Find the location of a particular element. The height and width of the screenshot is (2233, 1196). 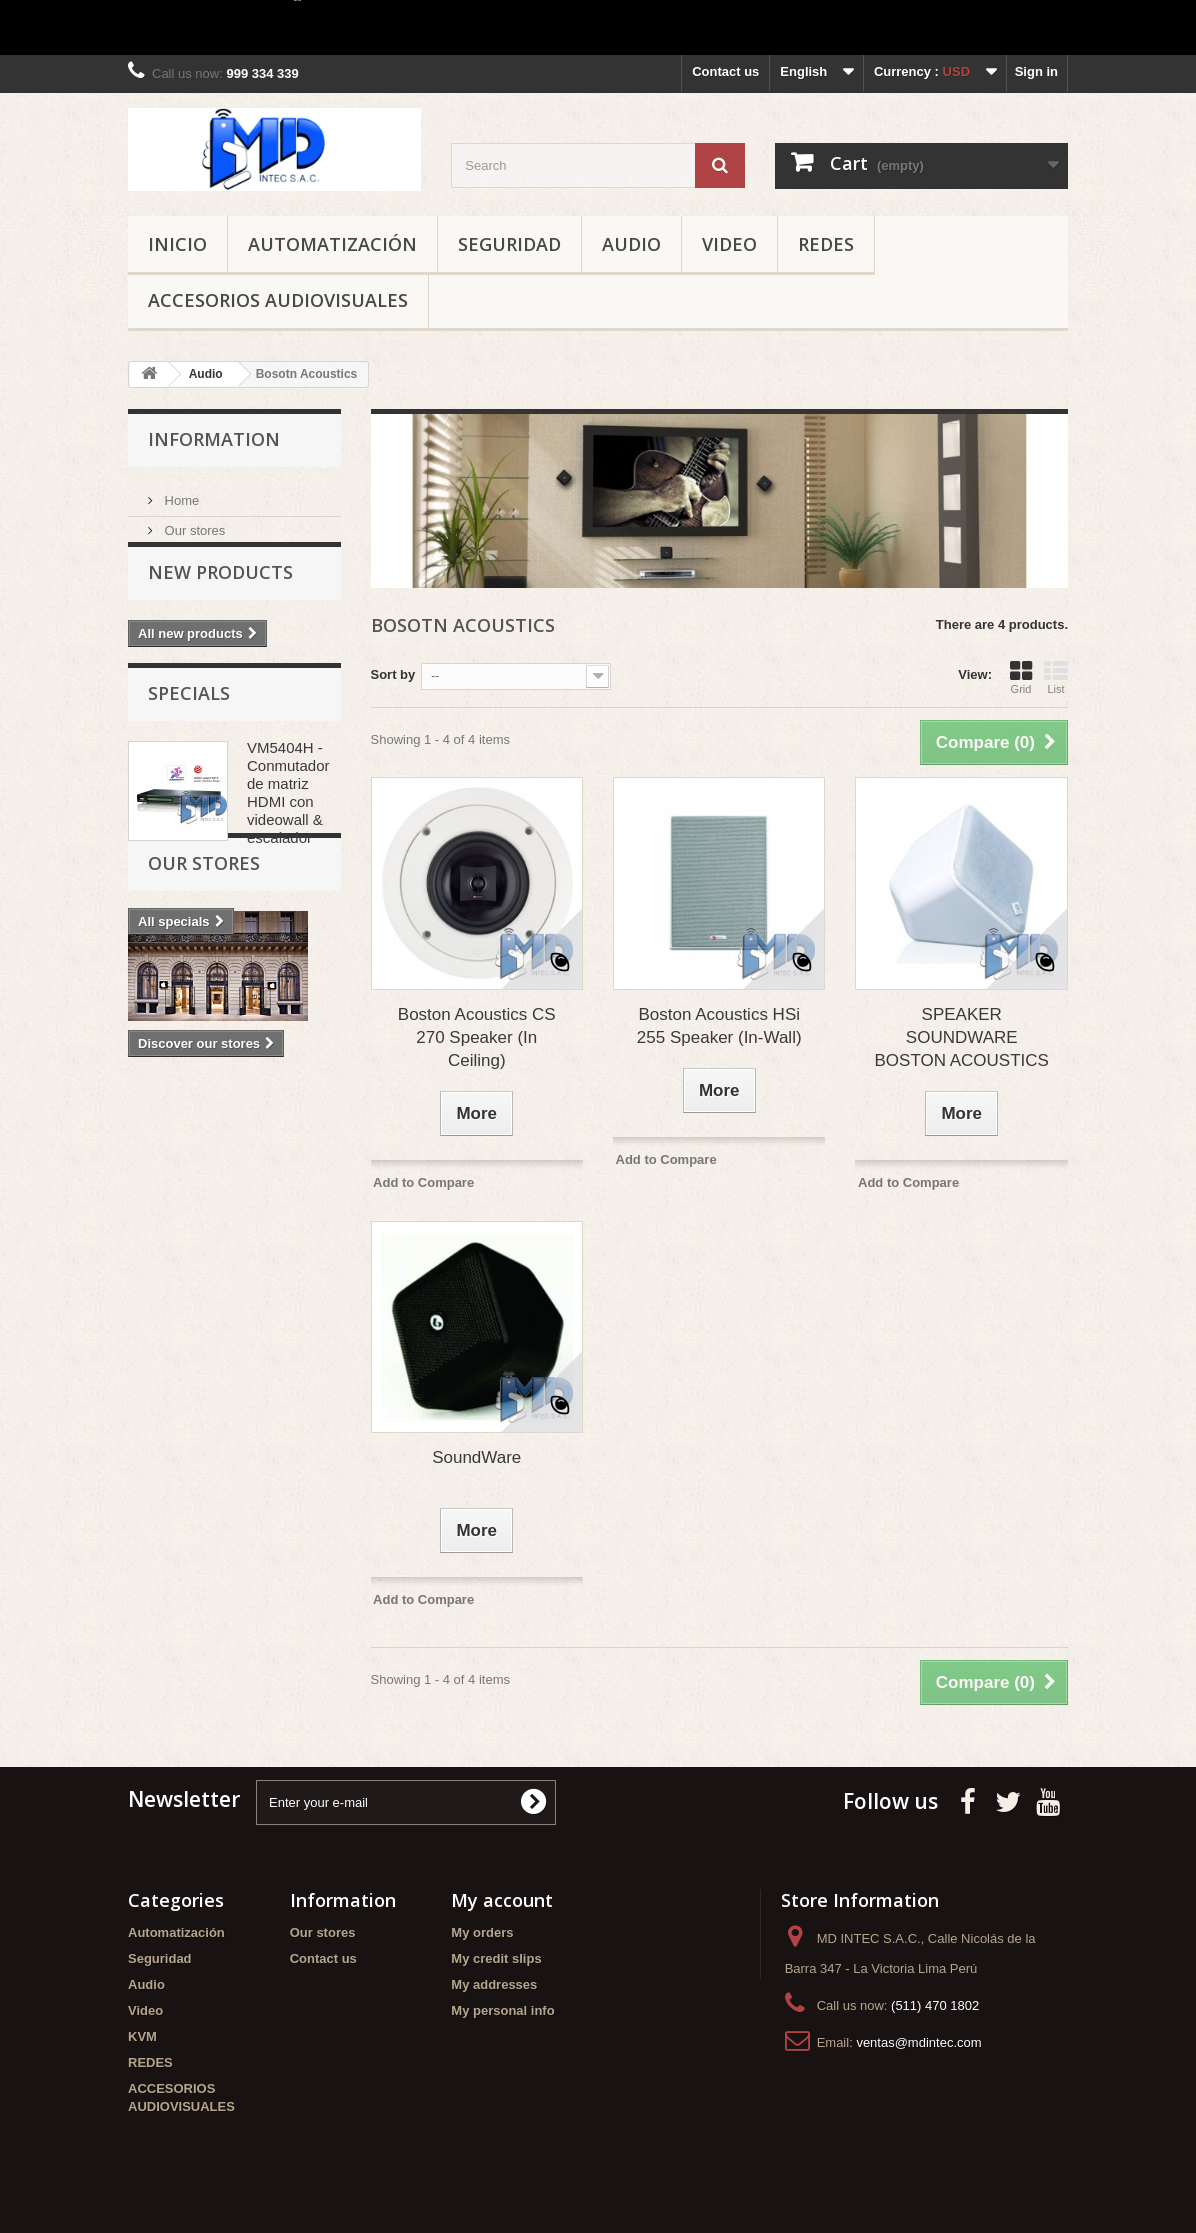

My credit slips is located at coordinates (496, 1958).